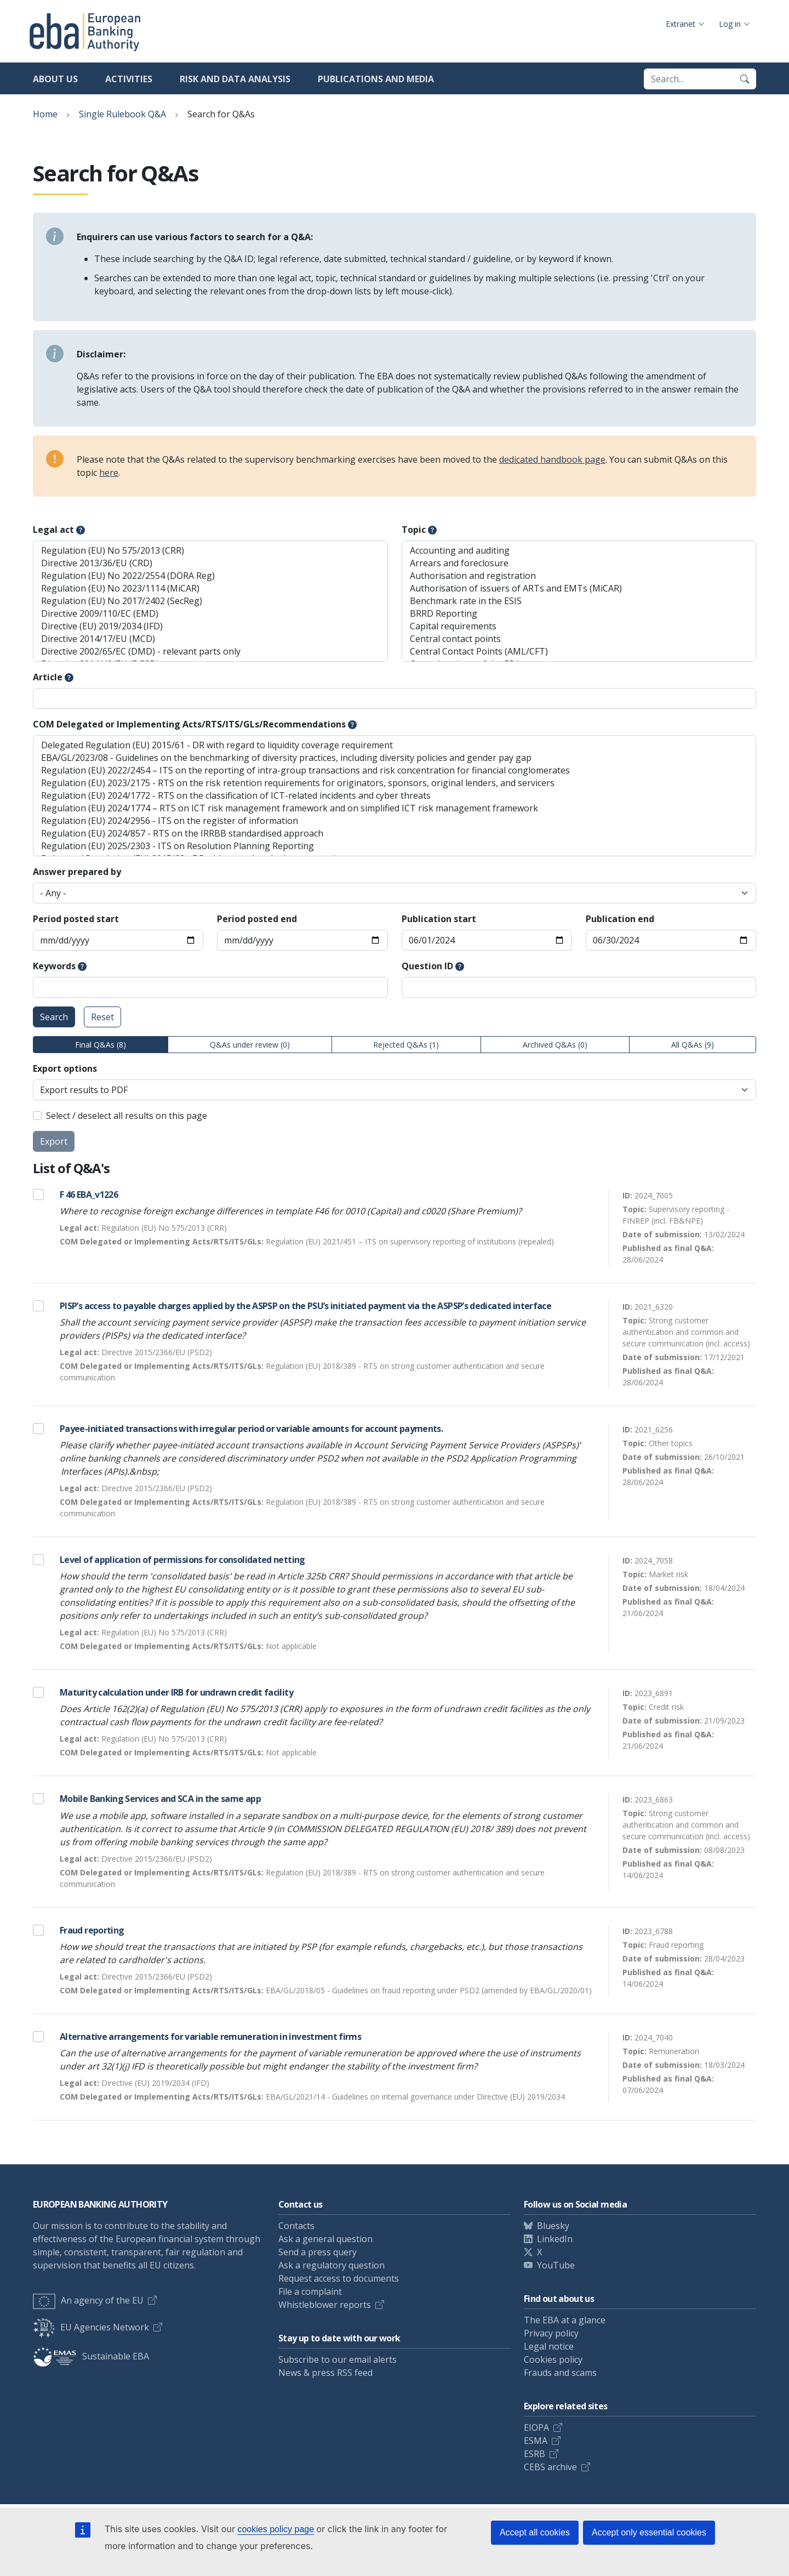 The height and width of the screenshot is (2576, 789). What do you see at coordinates (560, 2373) in the screenshot?
I see `Frauds and scams` at bounding box center [560, 2373].